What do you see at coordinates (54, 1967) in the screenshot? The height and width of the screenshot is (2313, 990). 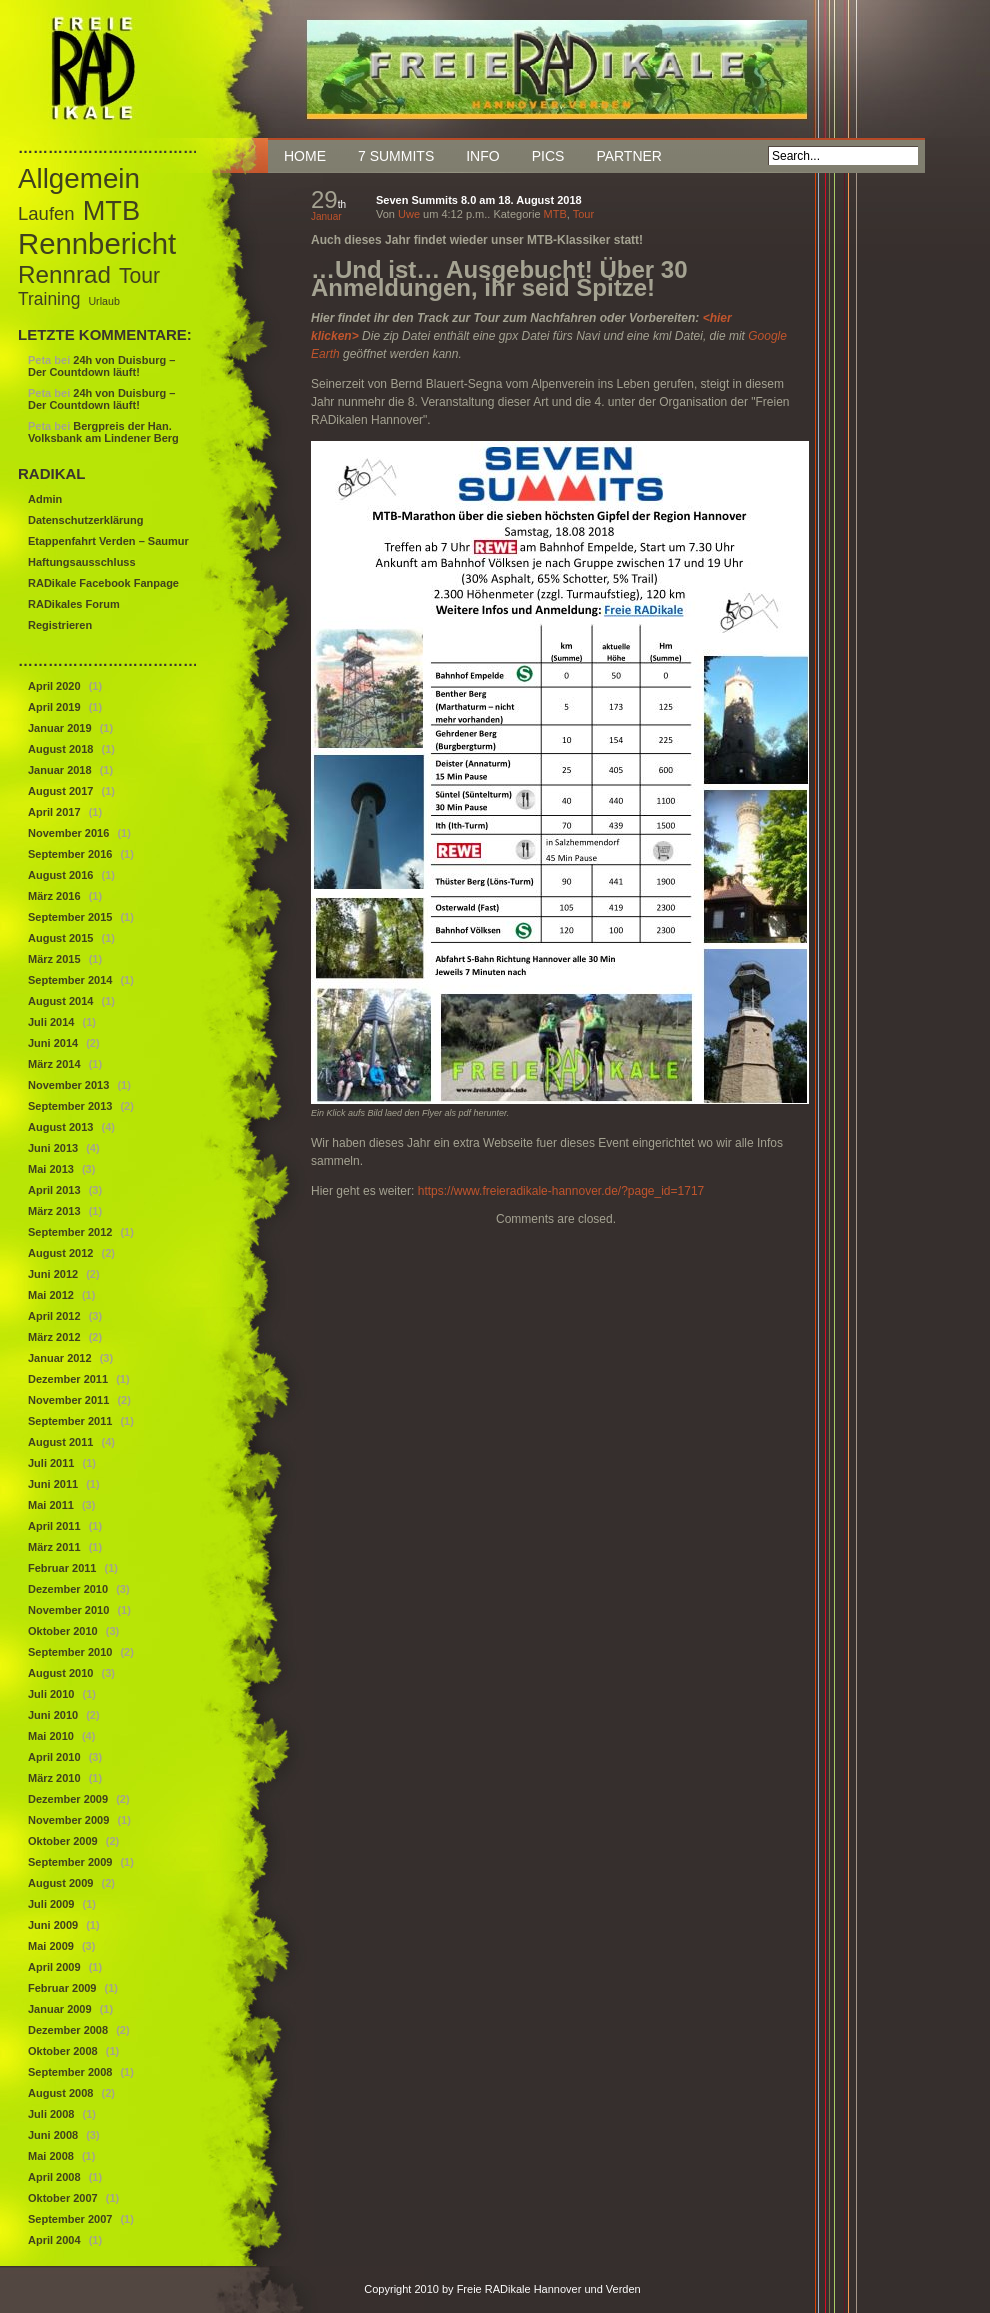 I see `April 2009` at bounding box center [54, 1967].